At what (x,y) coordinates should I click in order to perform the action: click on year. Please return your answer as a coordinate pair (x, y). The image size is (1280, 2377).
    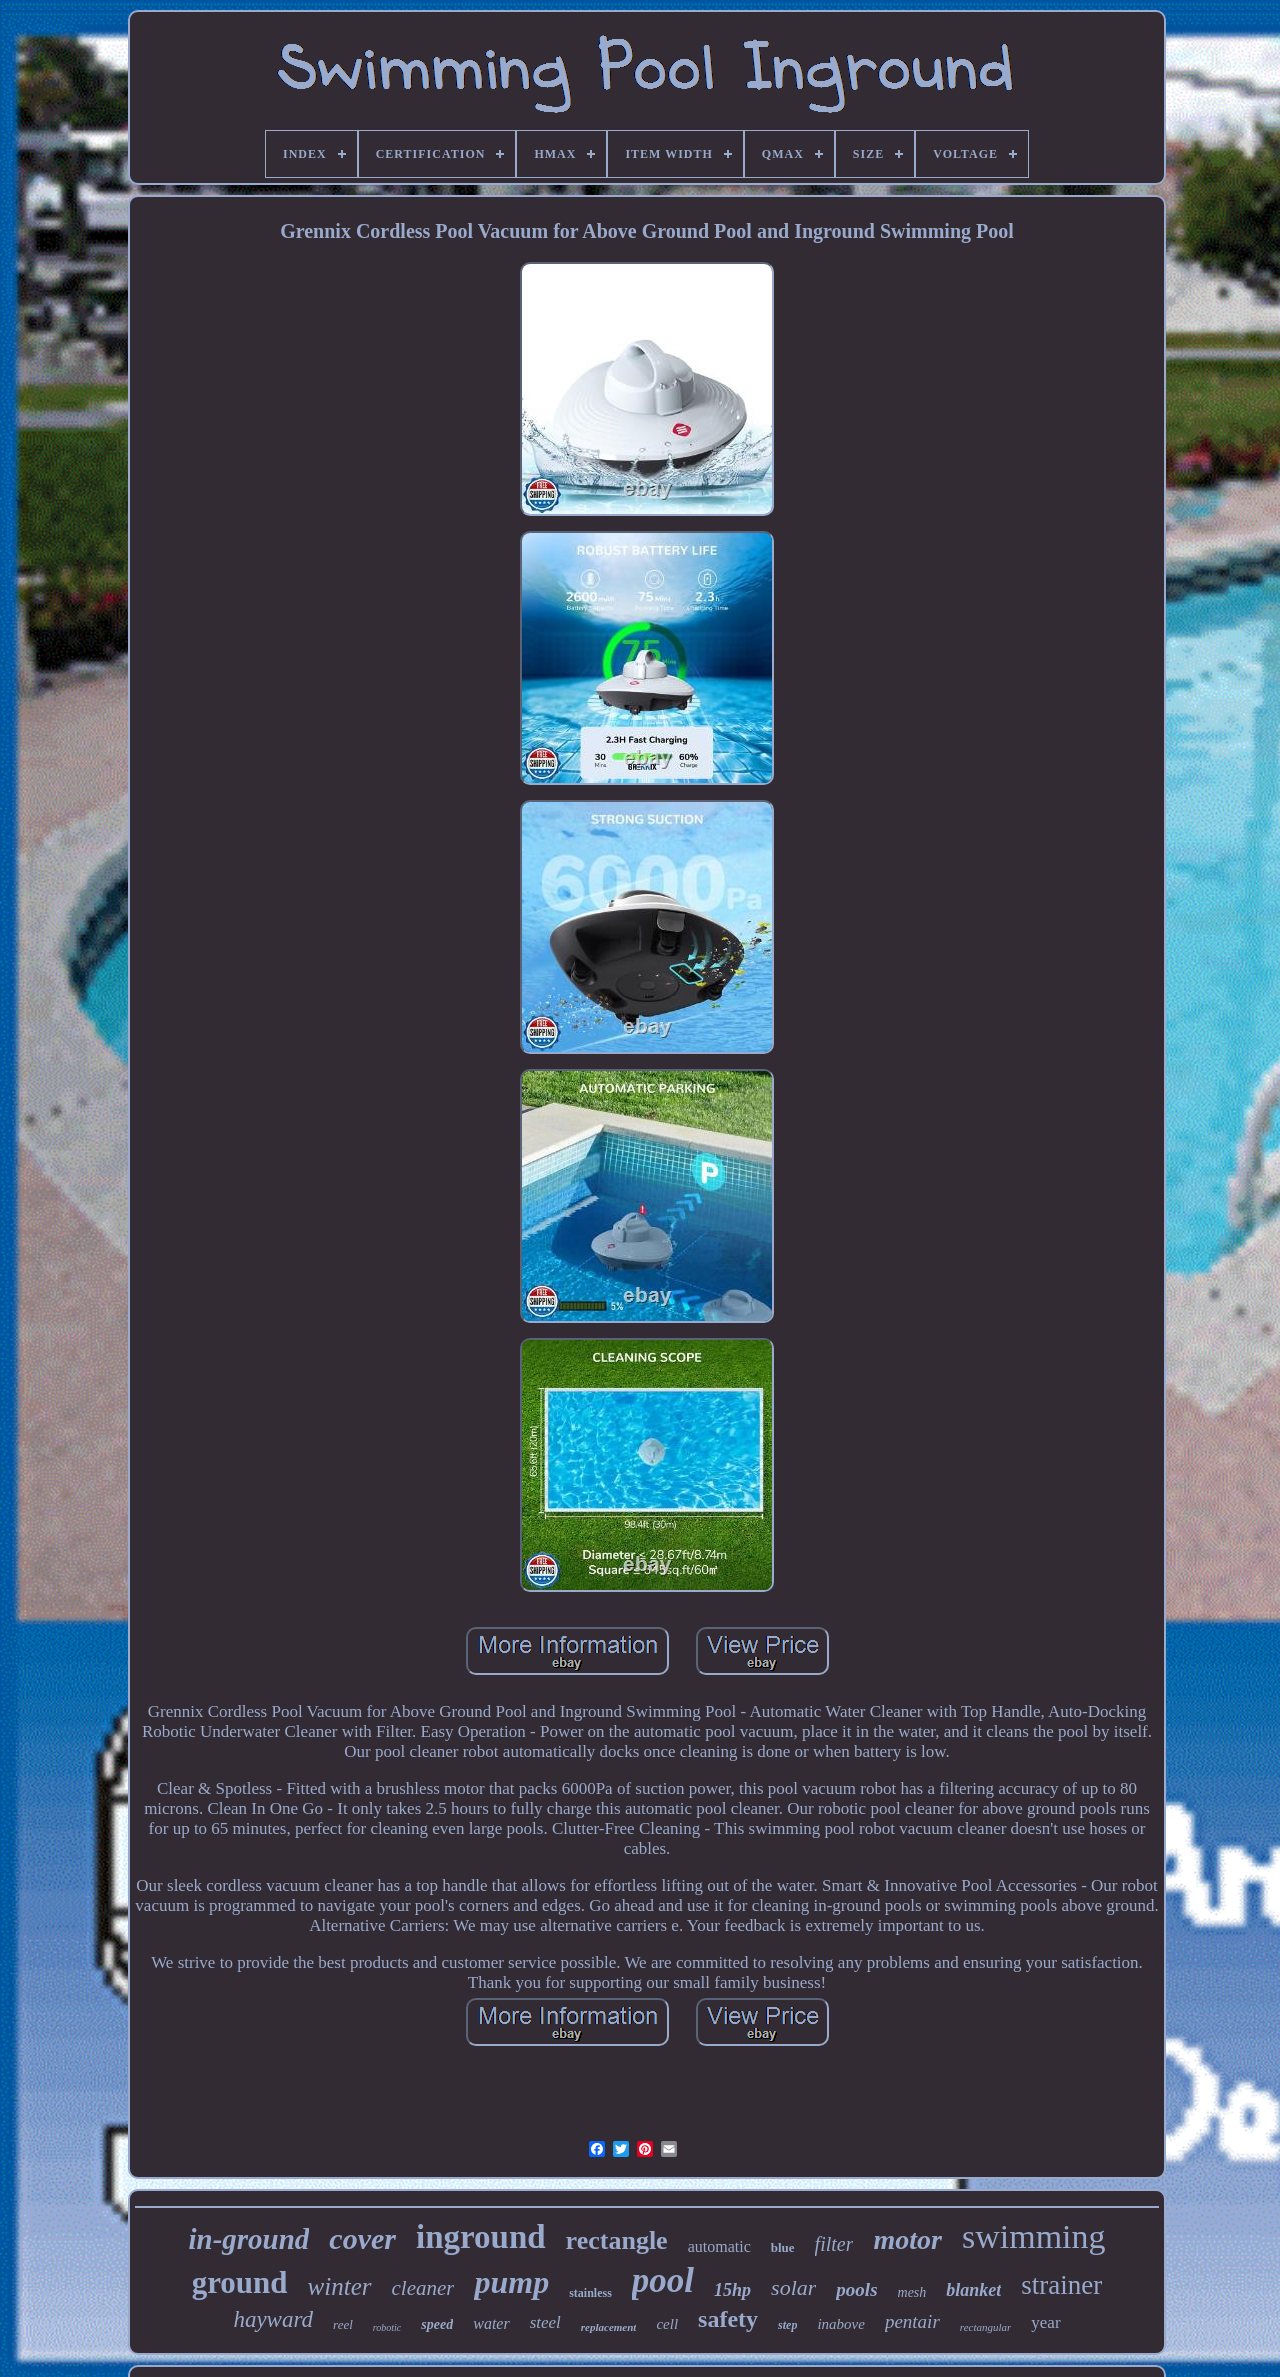
    Looking at the image, I should click on (1045, 2322).